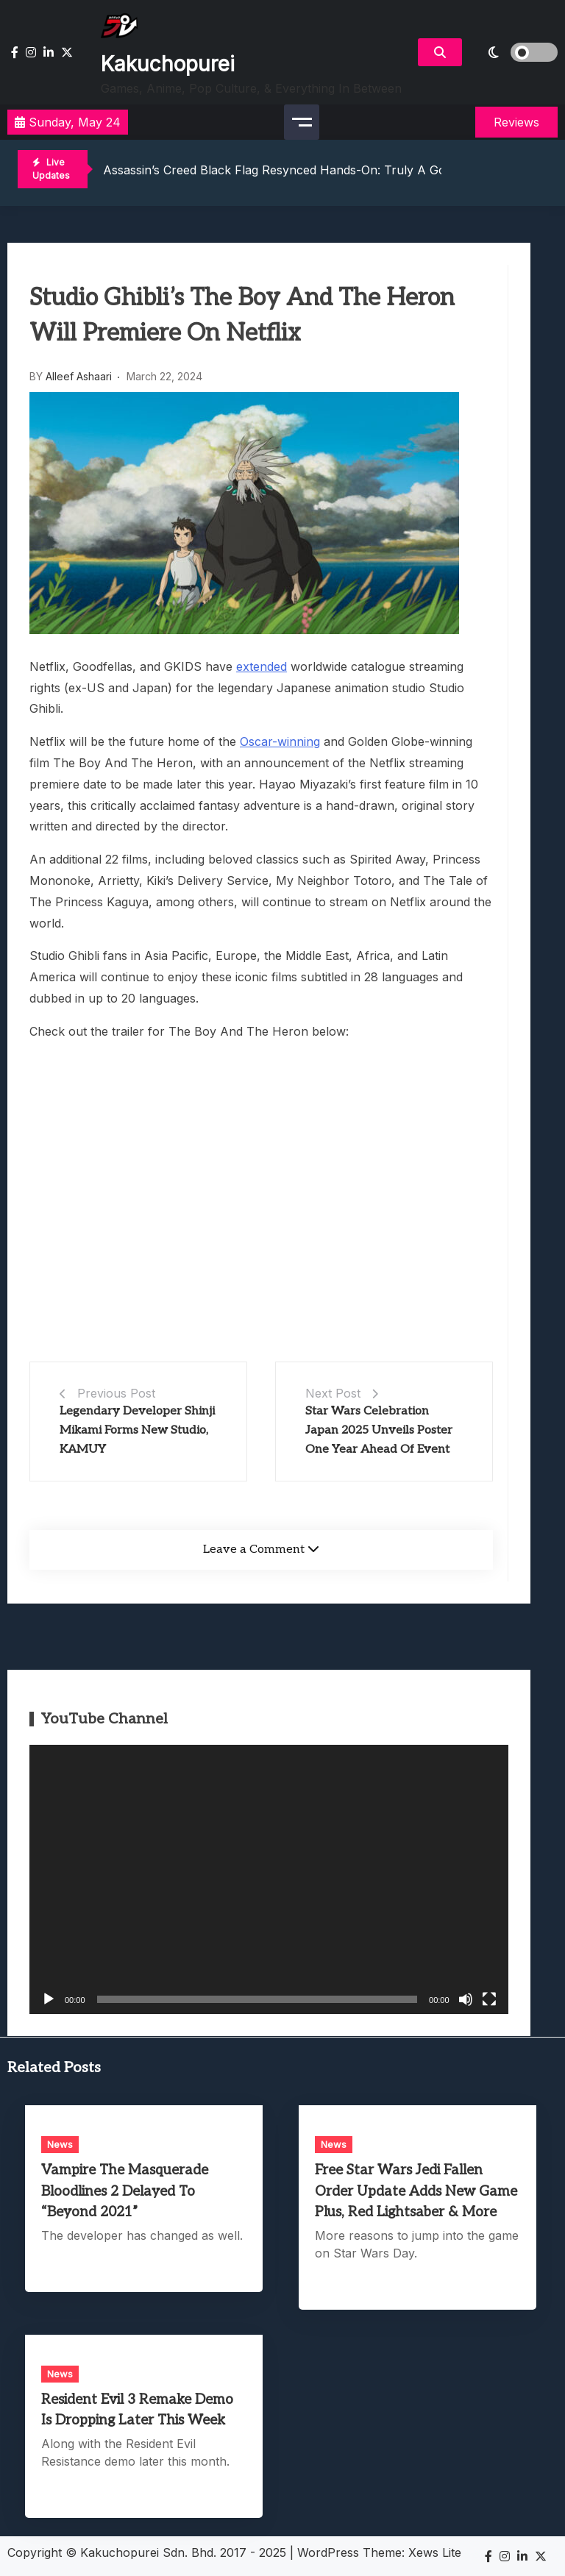 The height and width of the screenshot is (2576, 565). What do you see at coordinates (434, 2552) in the screenshot?
I see `Xews Lite` at bounding box center [434, 2552].